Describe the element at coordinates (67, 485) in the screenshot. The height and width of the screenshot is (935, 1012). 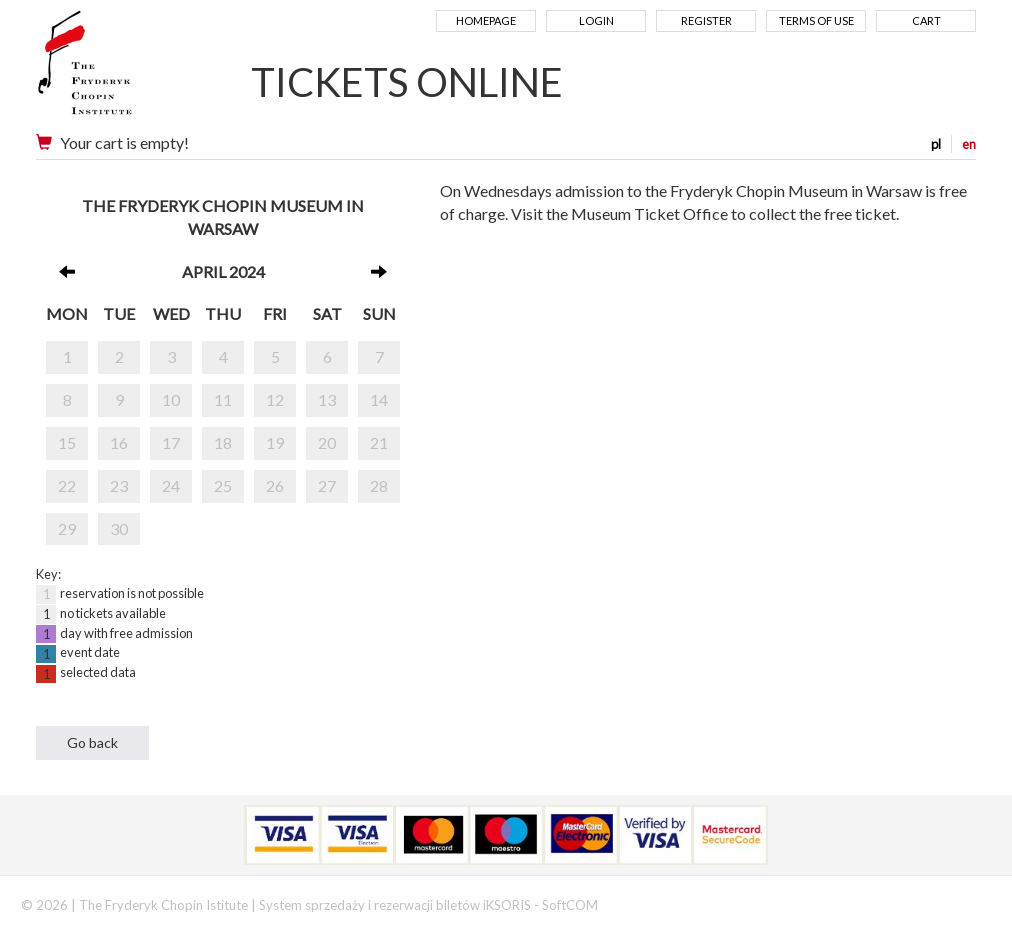
I see `22` at that location.